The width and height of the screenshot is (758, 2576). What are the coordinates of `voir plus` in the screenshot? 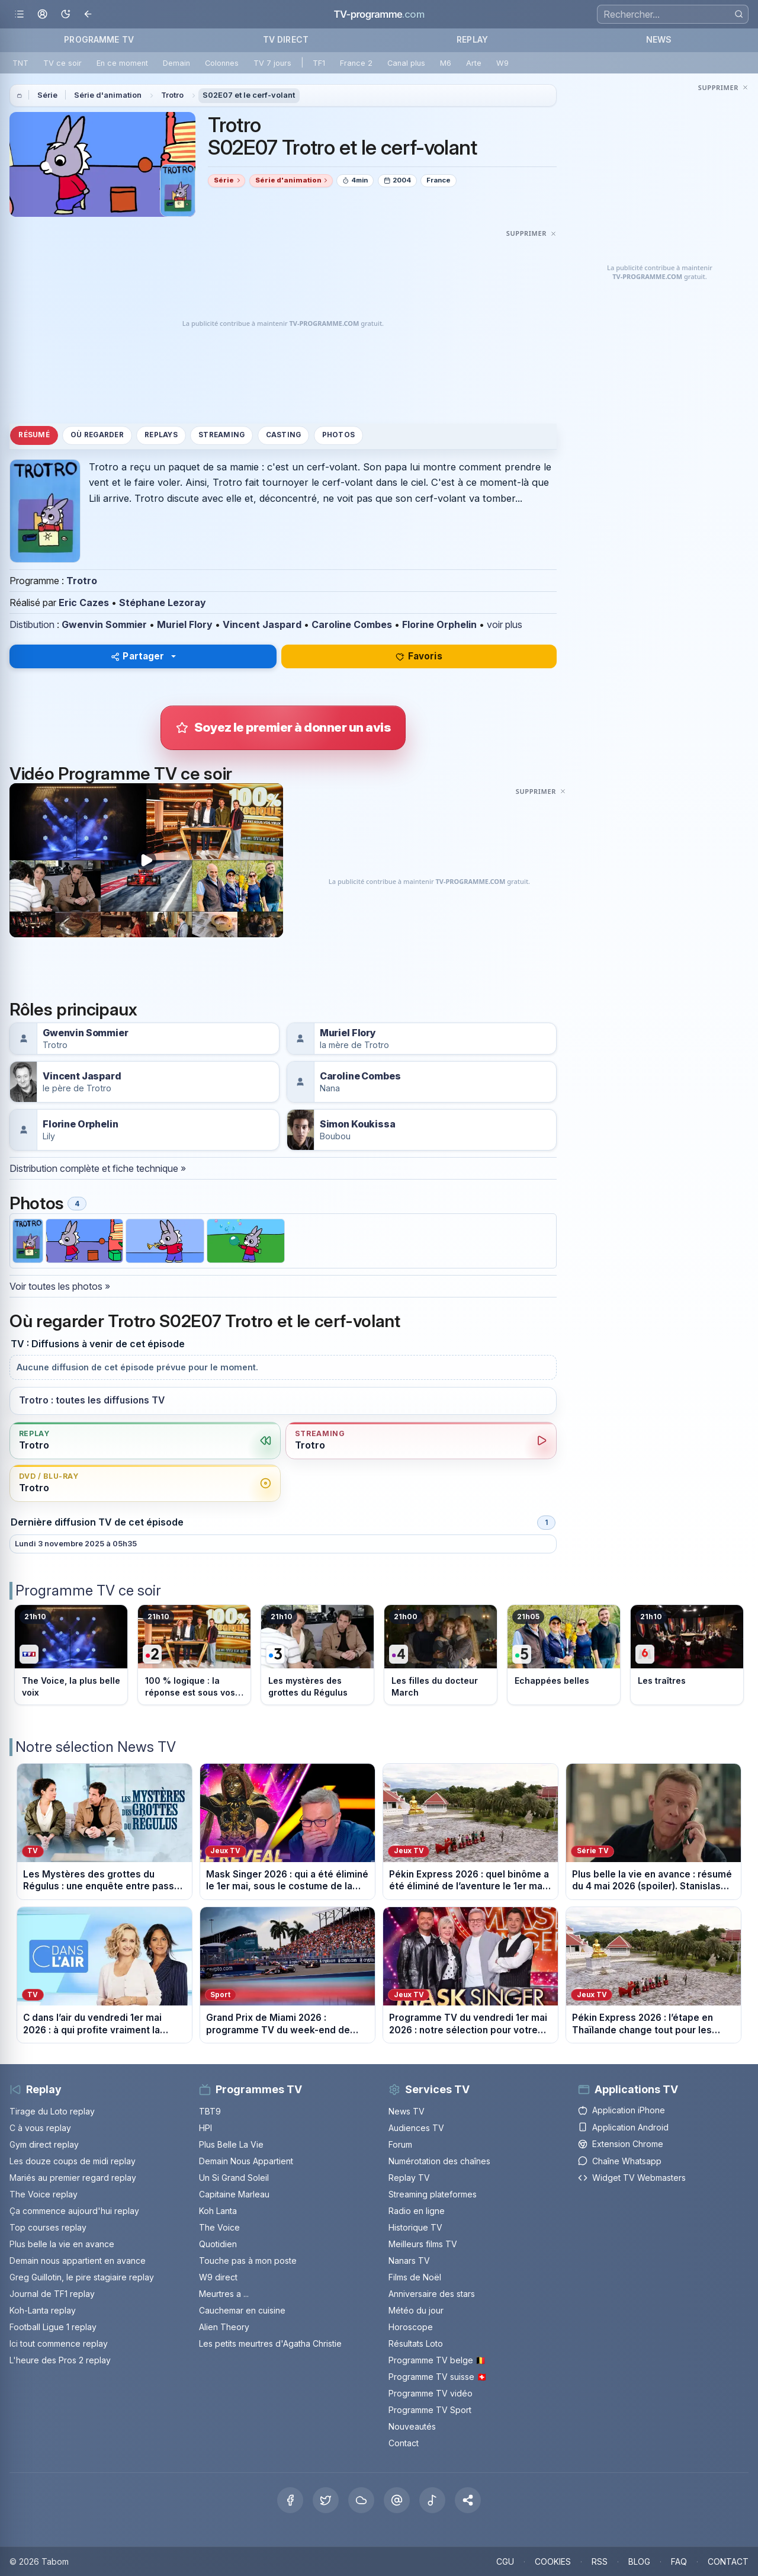 It's located at (504, 624).